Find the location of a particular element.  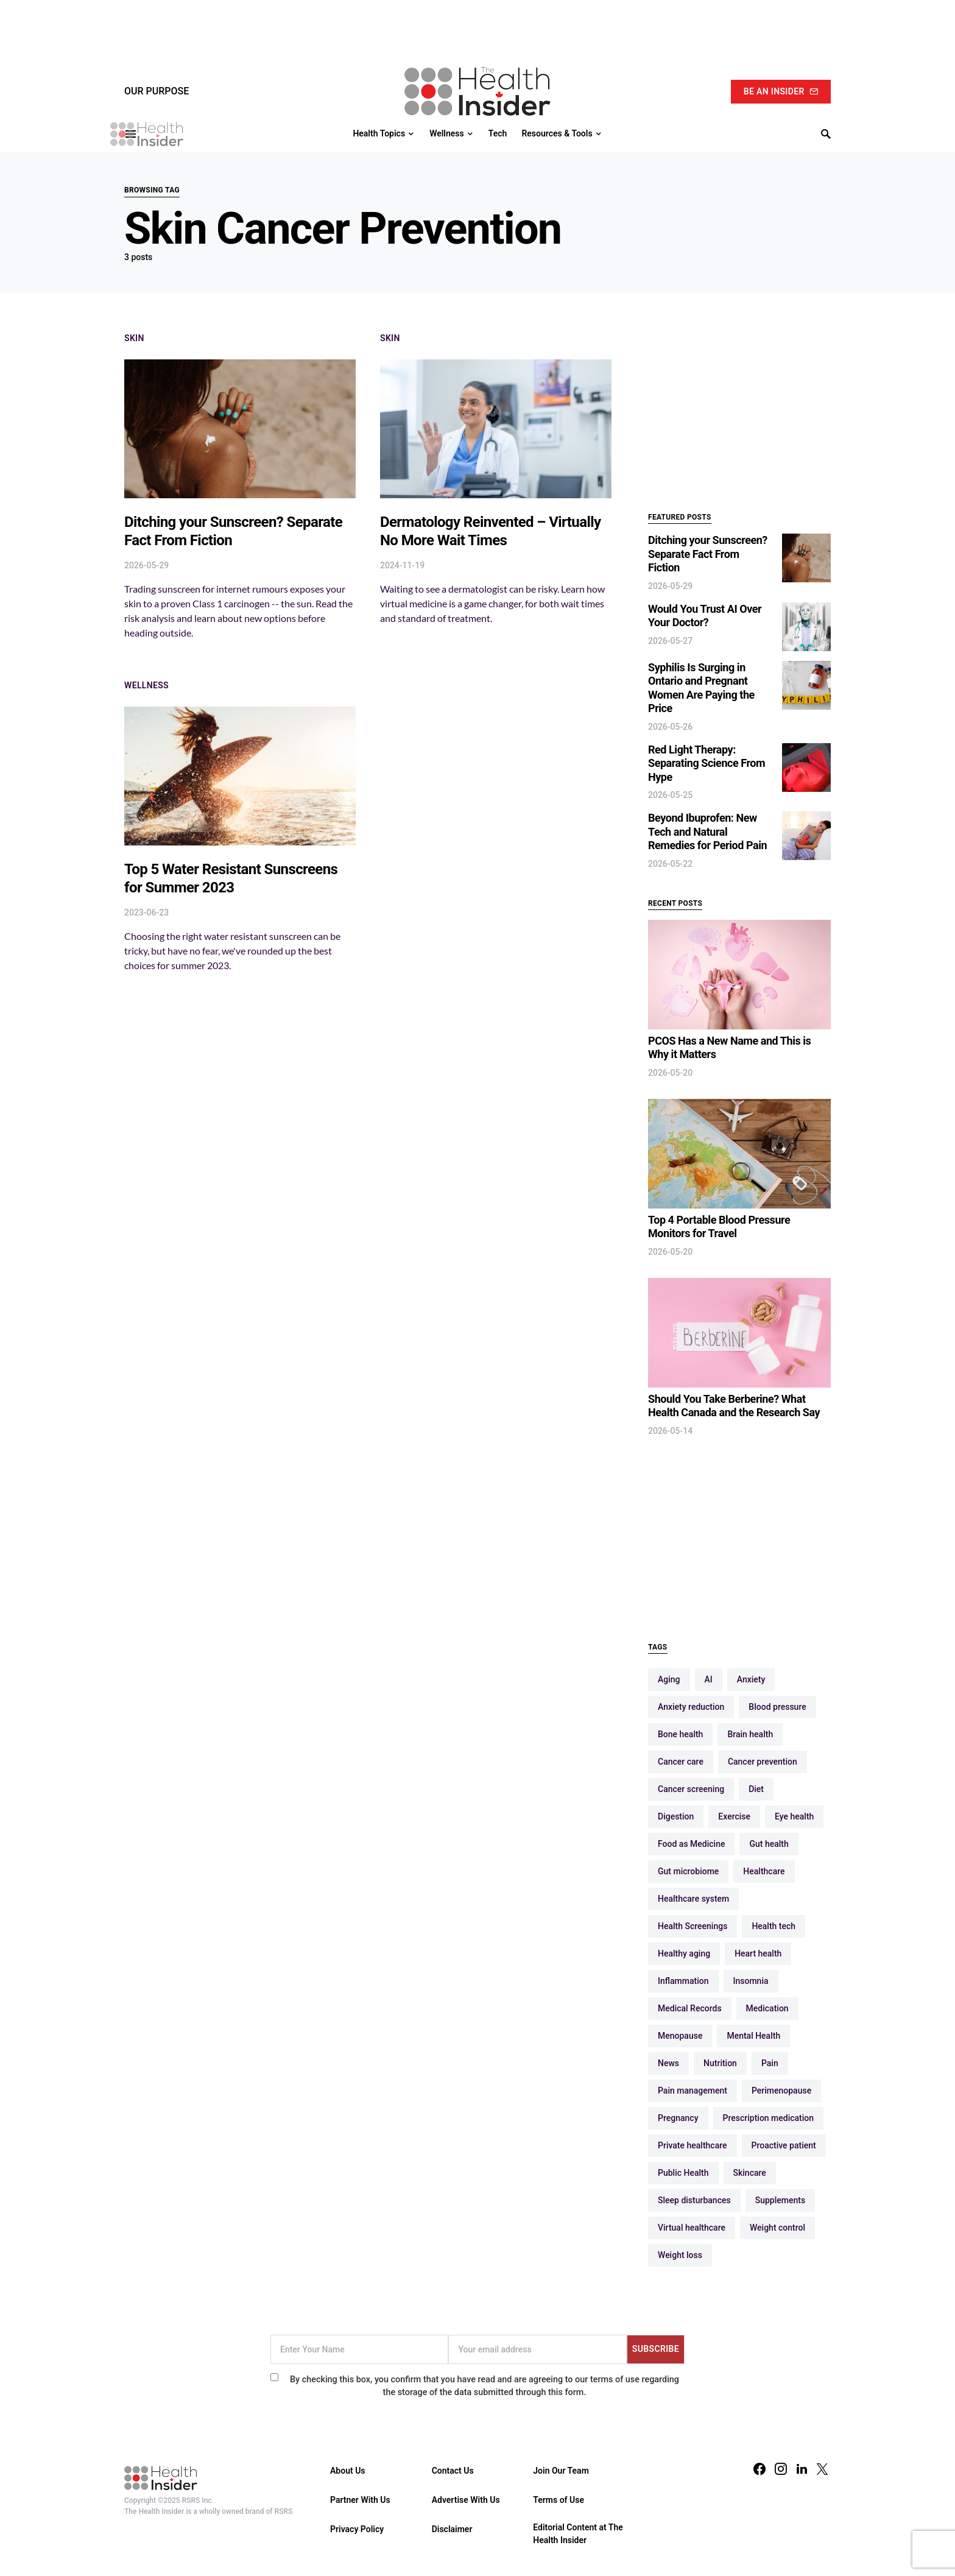

Healthcare [Healthcare (89 items)] is located at coordinates (763, 1871).